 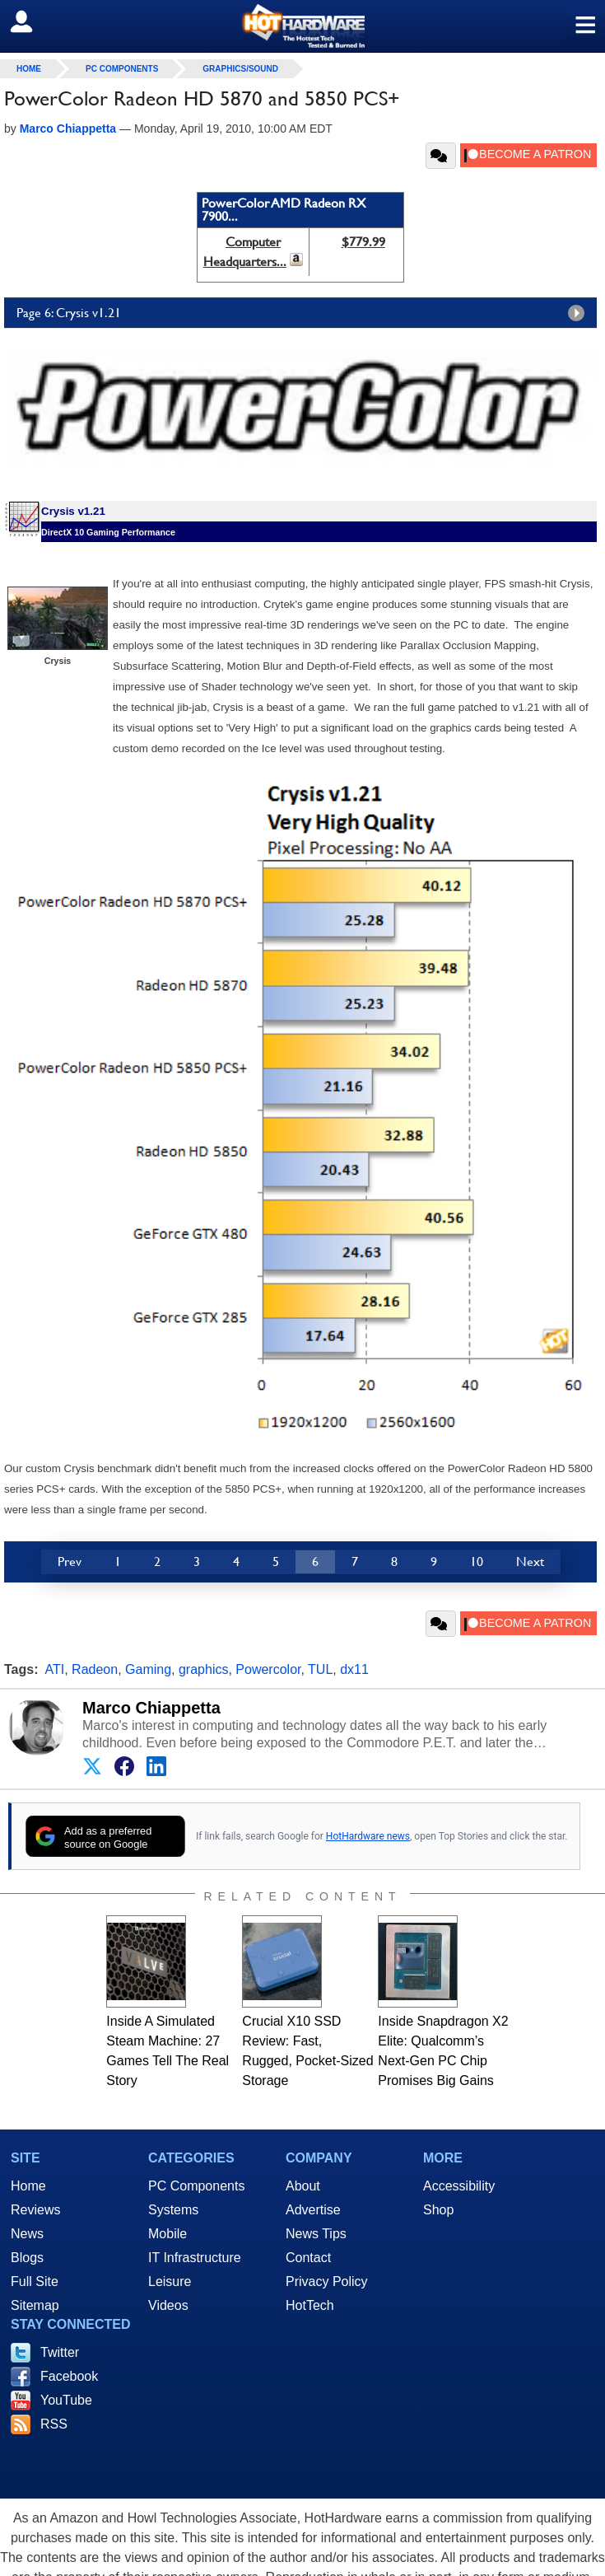 I want to click on PC Components, so click(x=122, y=68).